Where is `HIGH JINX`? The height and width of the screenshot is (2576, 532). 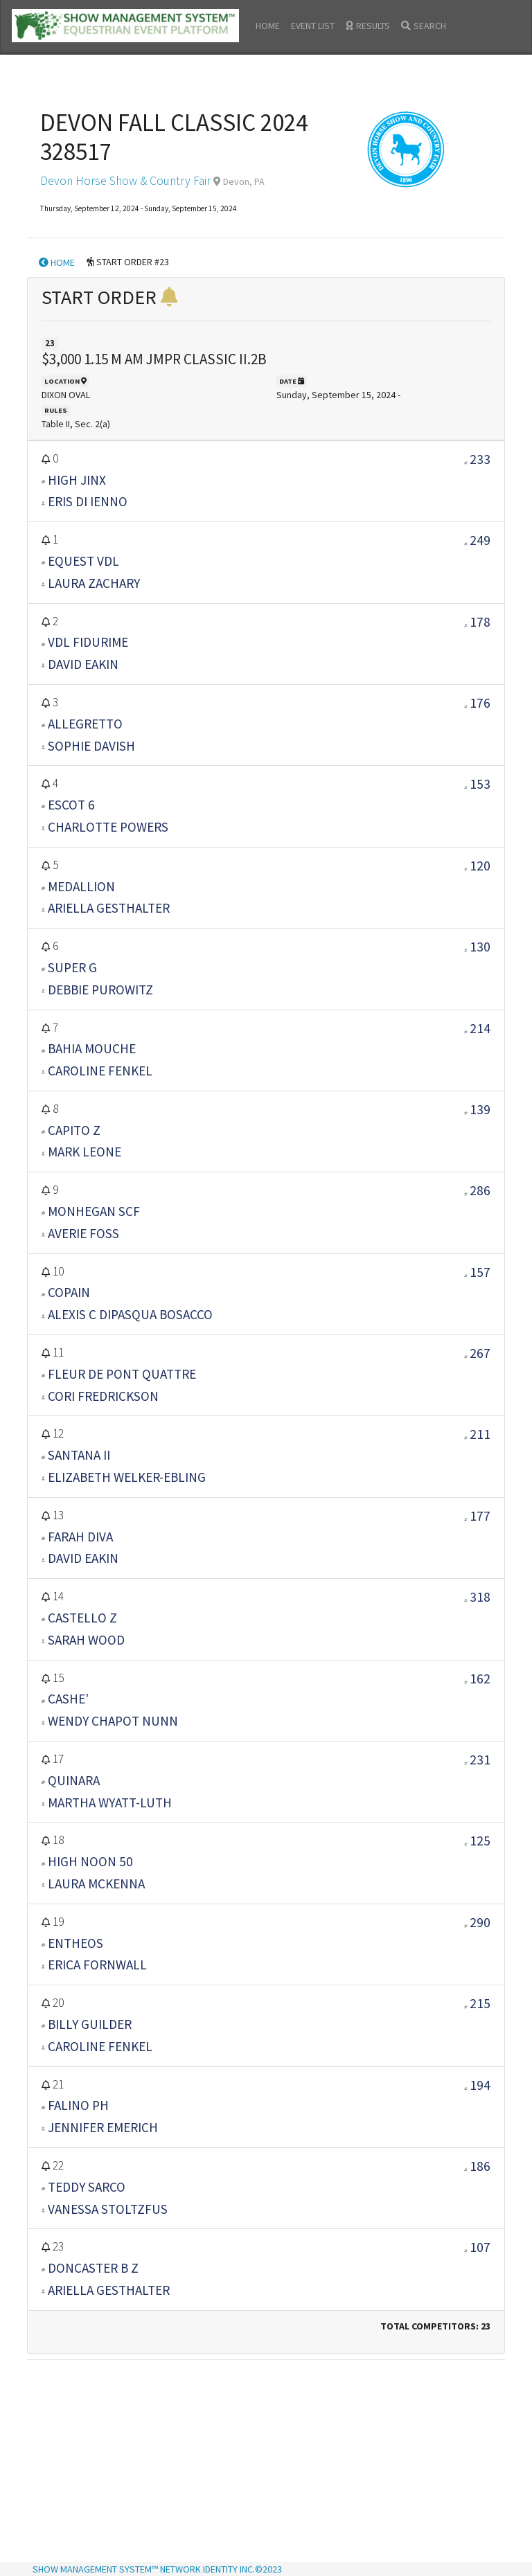
HIGH JINX is located at coordinates (77, 480).